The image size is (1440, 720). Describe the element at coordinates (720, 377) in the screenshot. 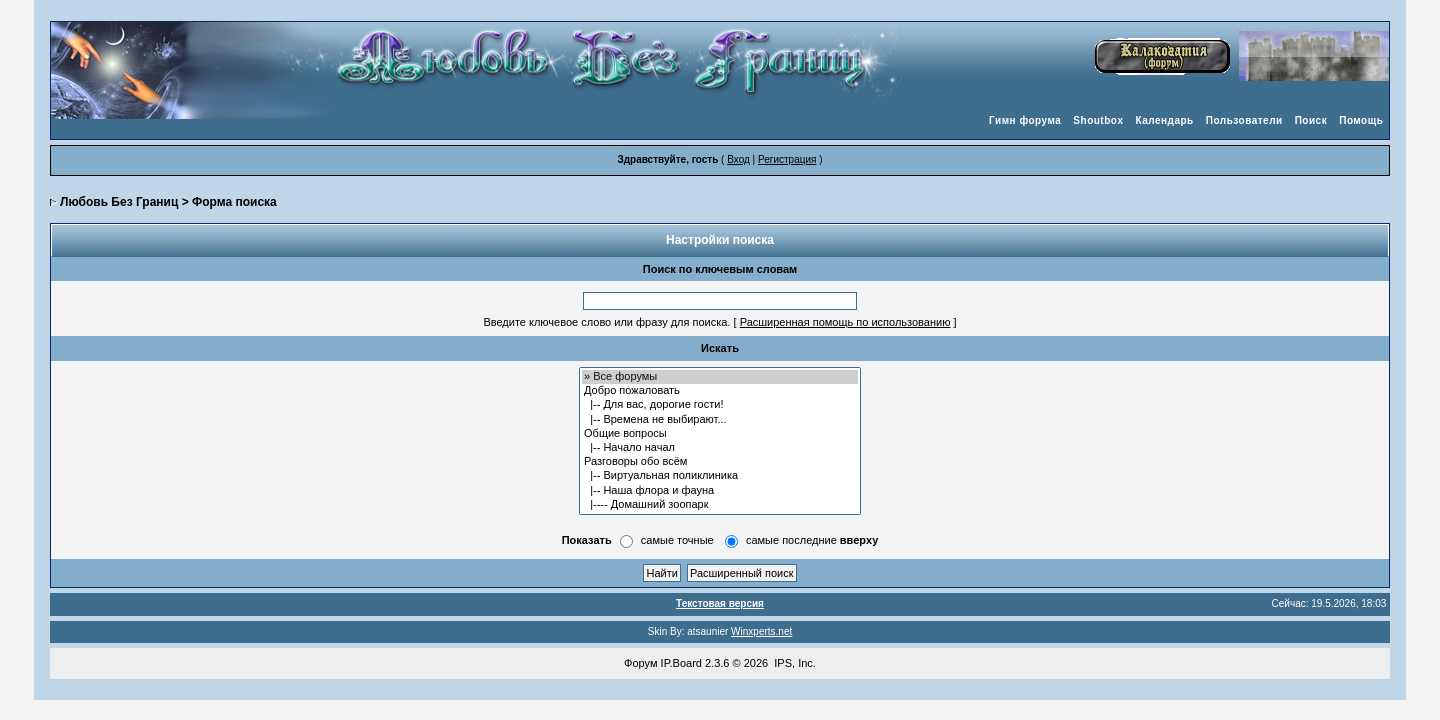

I see `» Все форумы` at that location.